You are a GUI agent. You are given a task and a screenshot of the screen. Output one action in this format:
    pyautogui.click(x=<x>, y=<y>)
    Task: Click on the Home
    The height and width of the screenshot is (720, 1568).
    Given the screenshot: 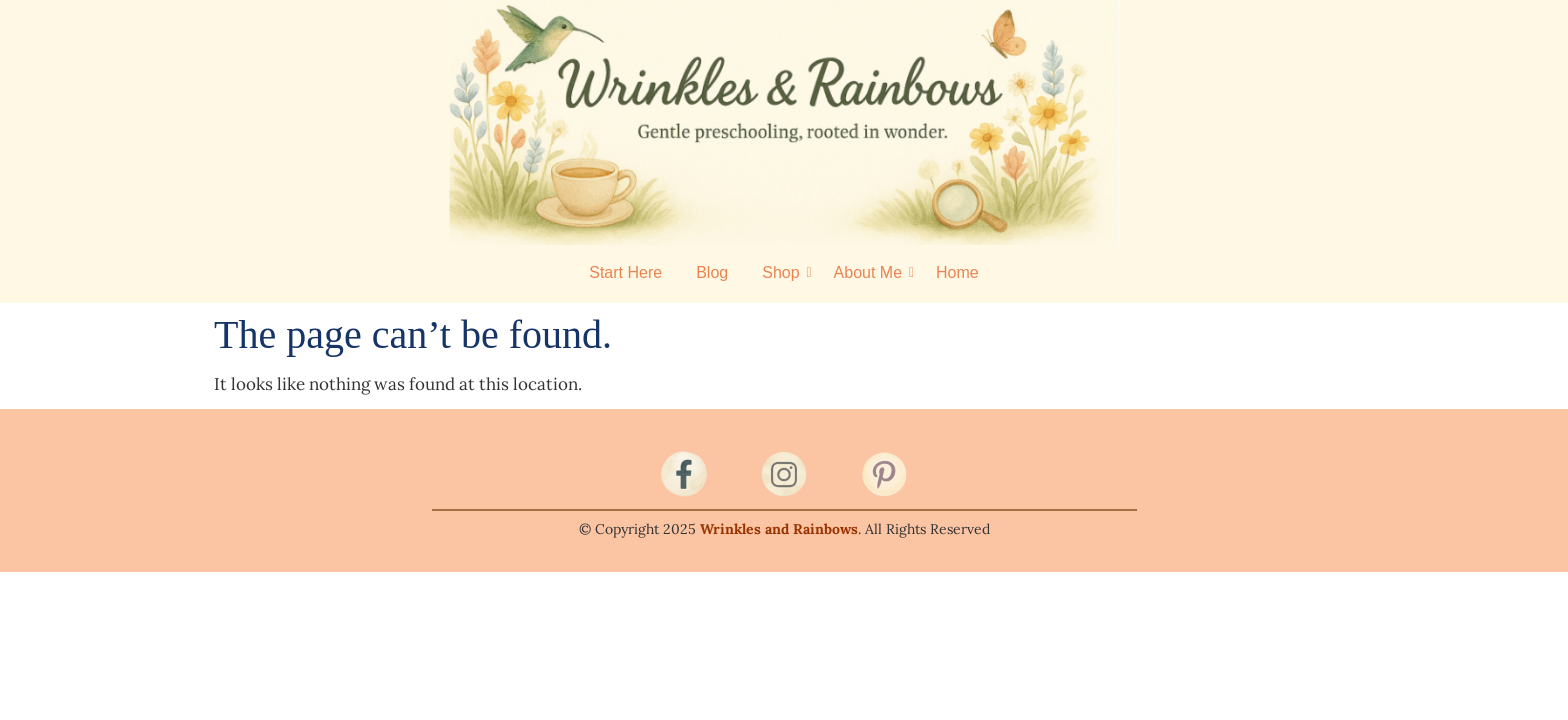 What is the action you would take?
    pyautogui.click(x=957, y=272)
    